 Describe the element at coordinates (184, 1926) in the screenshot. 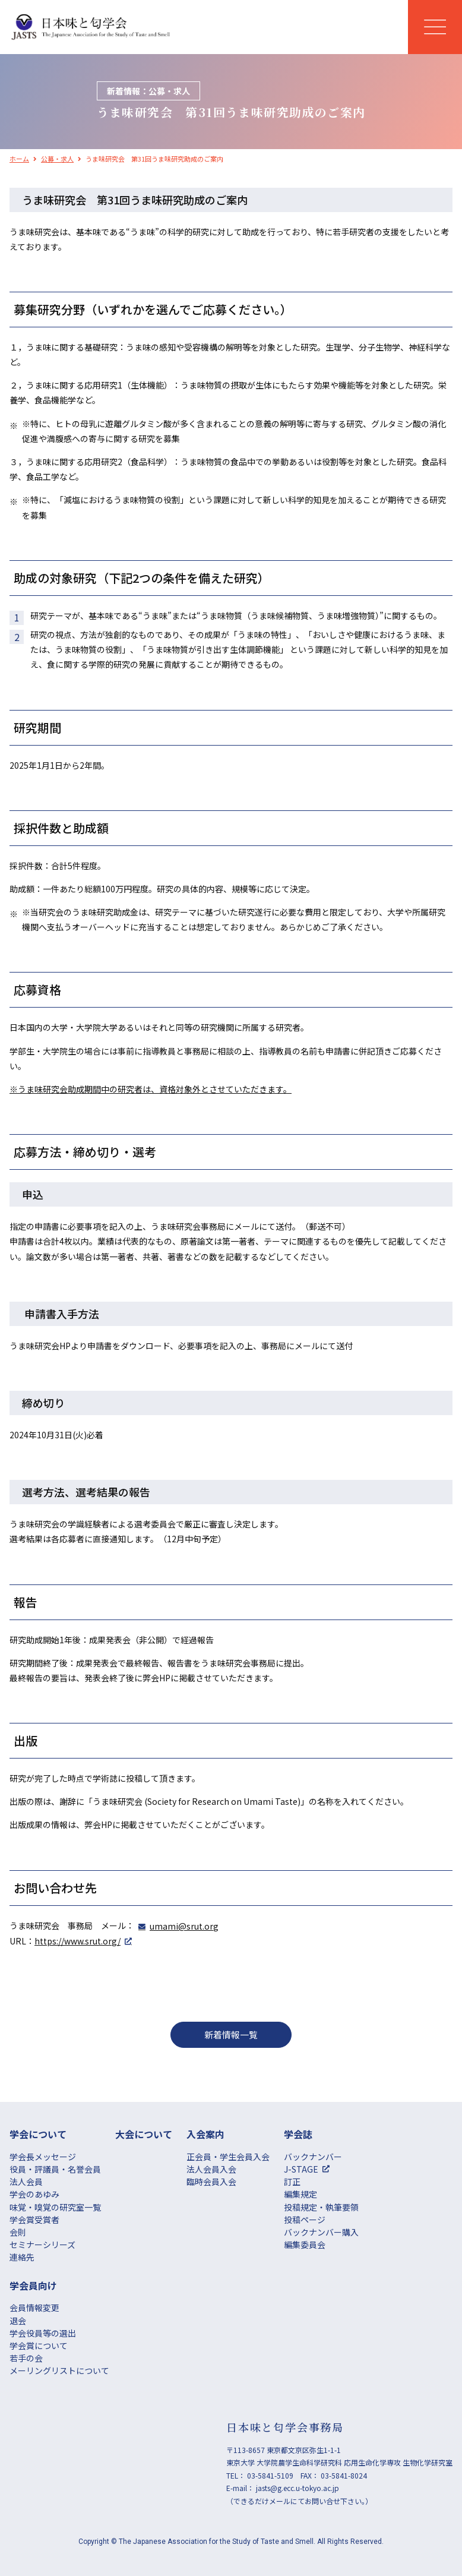

I see `umami@srut.org` at that location.